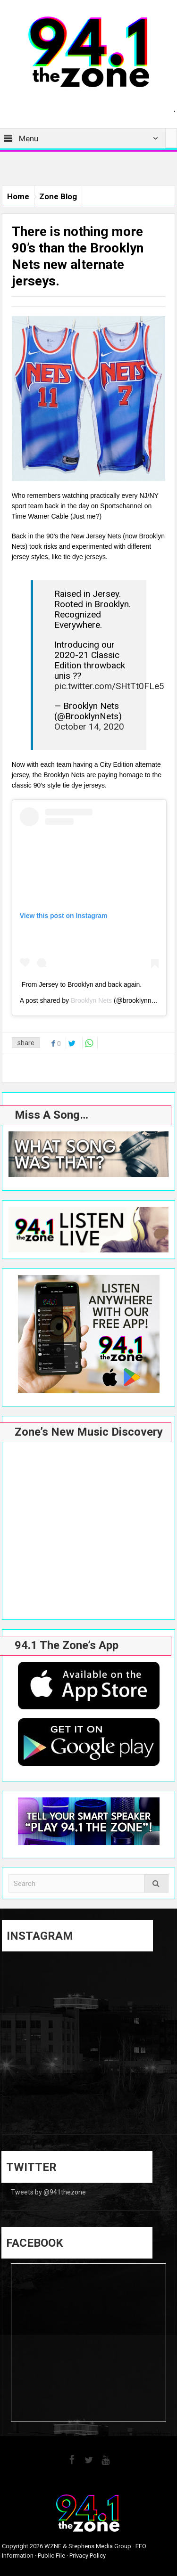 The width and height of the screenshot is (177, 2576). What do you see at coordinates (18, 196) in the screenshot?
I see `Home` at bounding box center [18, 196].